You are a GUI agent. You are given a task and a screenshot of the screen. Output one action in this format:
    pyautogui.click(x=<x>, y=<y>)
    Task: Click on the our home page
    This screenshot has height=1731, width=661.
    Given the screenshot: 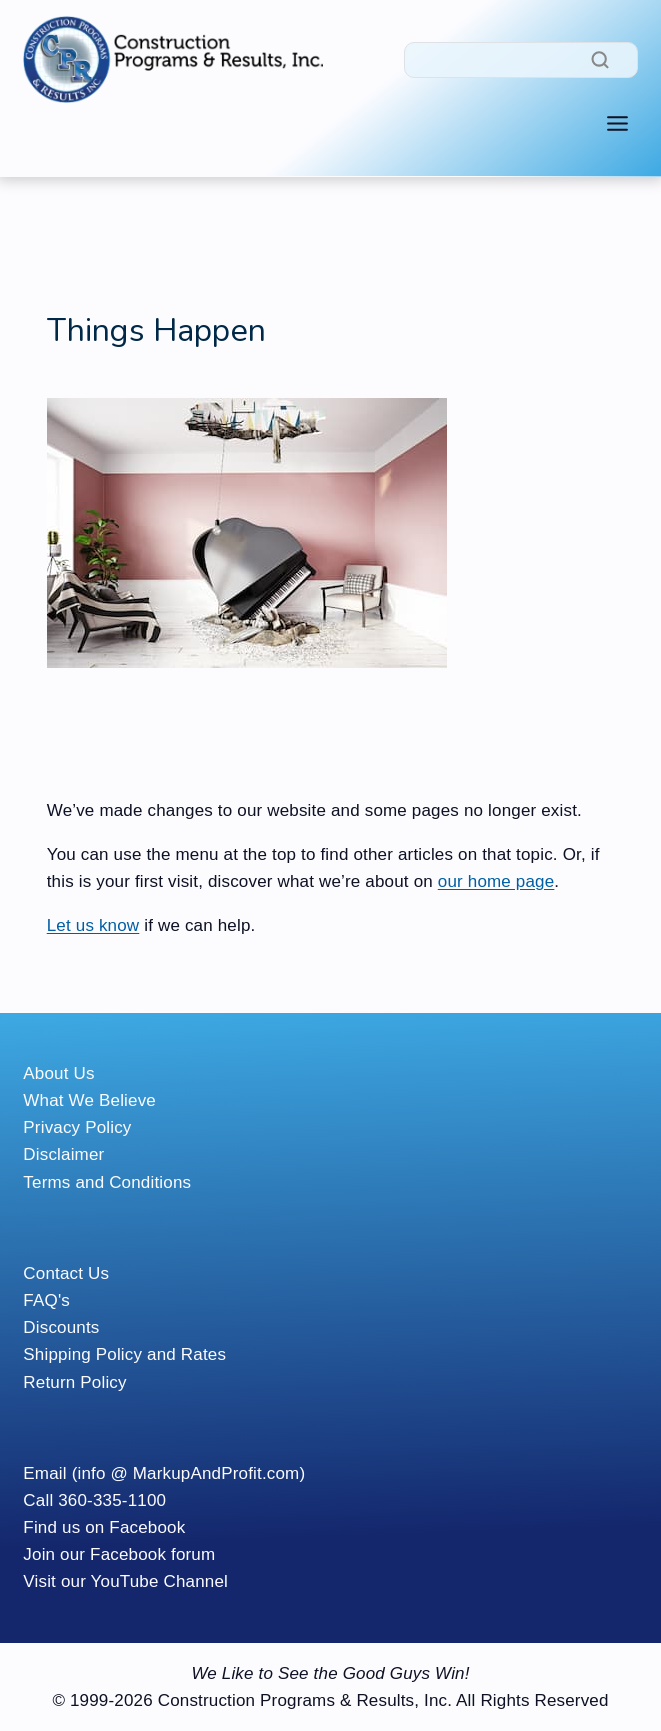 What is the action you would take?
    pyautogui.click(x=496, y=881)
    